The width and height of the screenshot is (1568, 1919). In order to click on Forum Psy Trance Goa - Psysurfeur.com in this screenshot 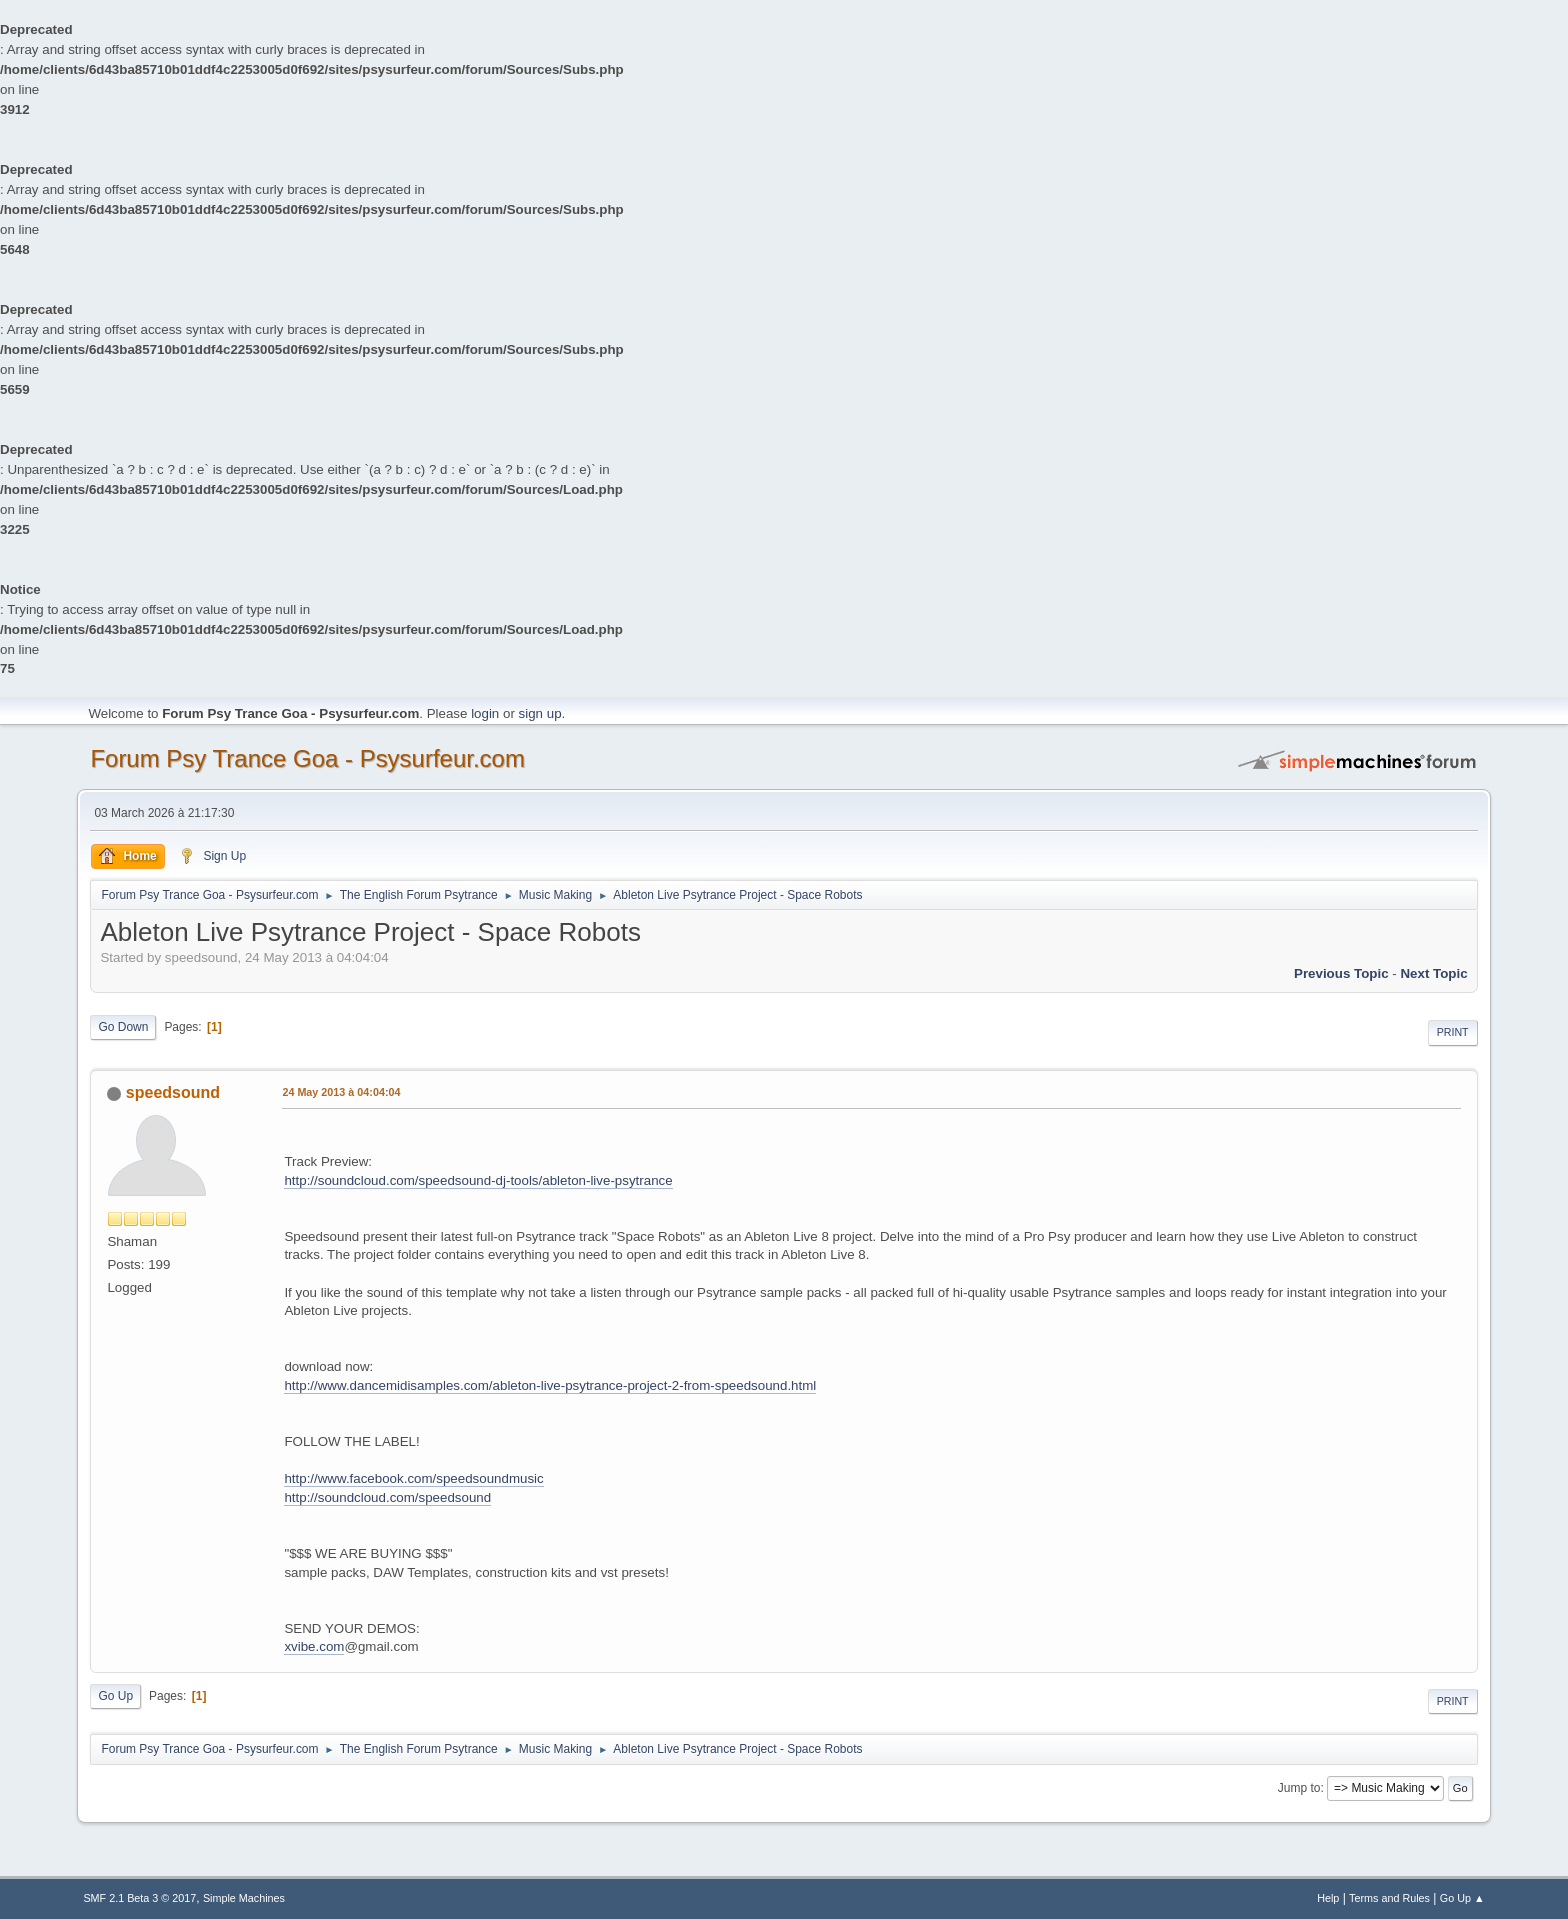, I will do `click(307, 758)`.